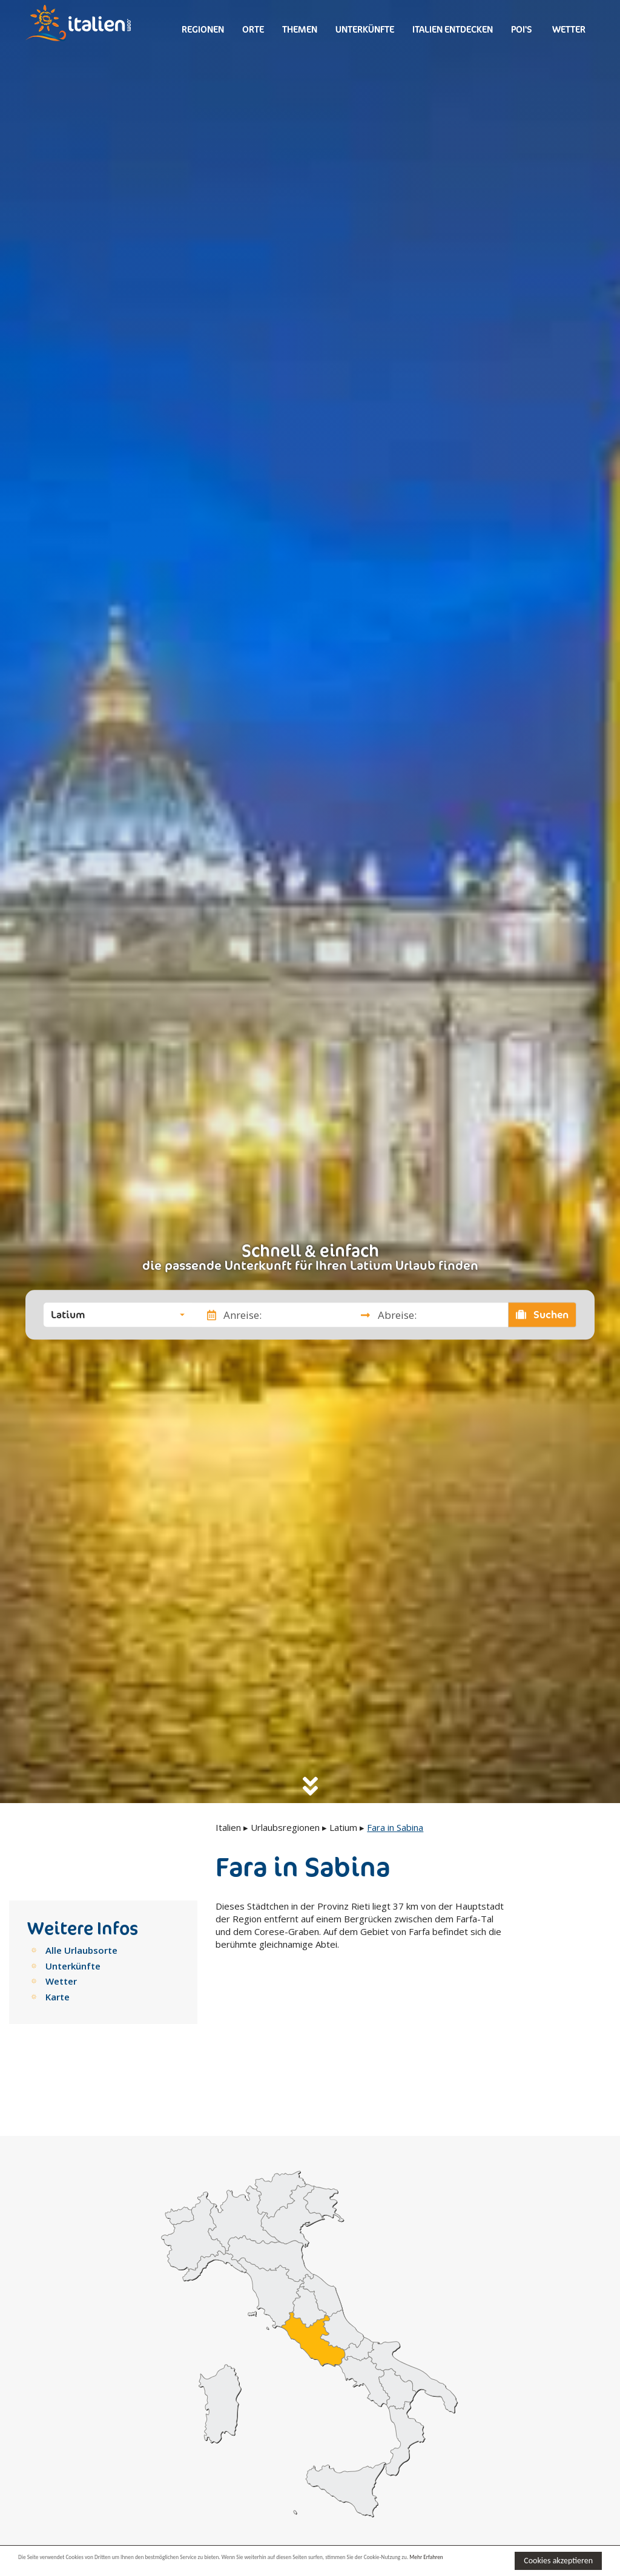 This screenshot has height=2576, width=620. I want to click on Themen, so click(299, 29).